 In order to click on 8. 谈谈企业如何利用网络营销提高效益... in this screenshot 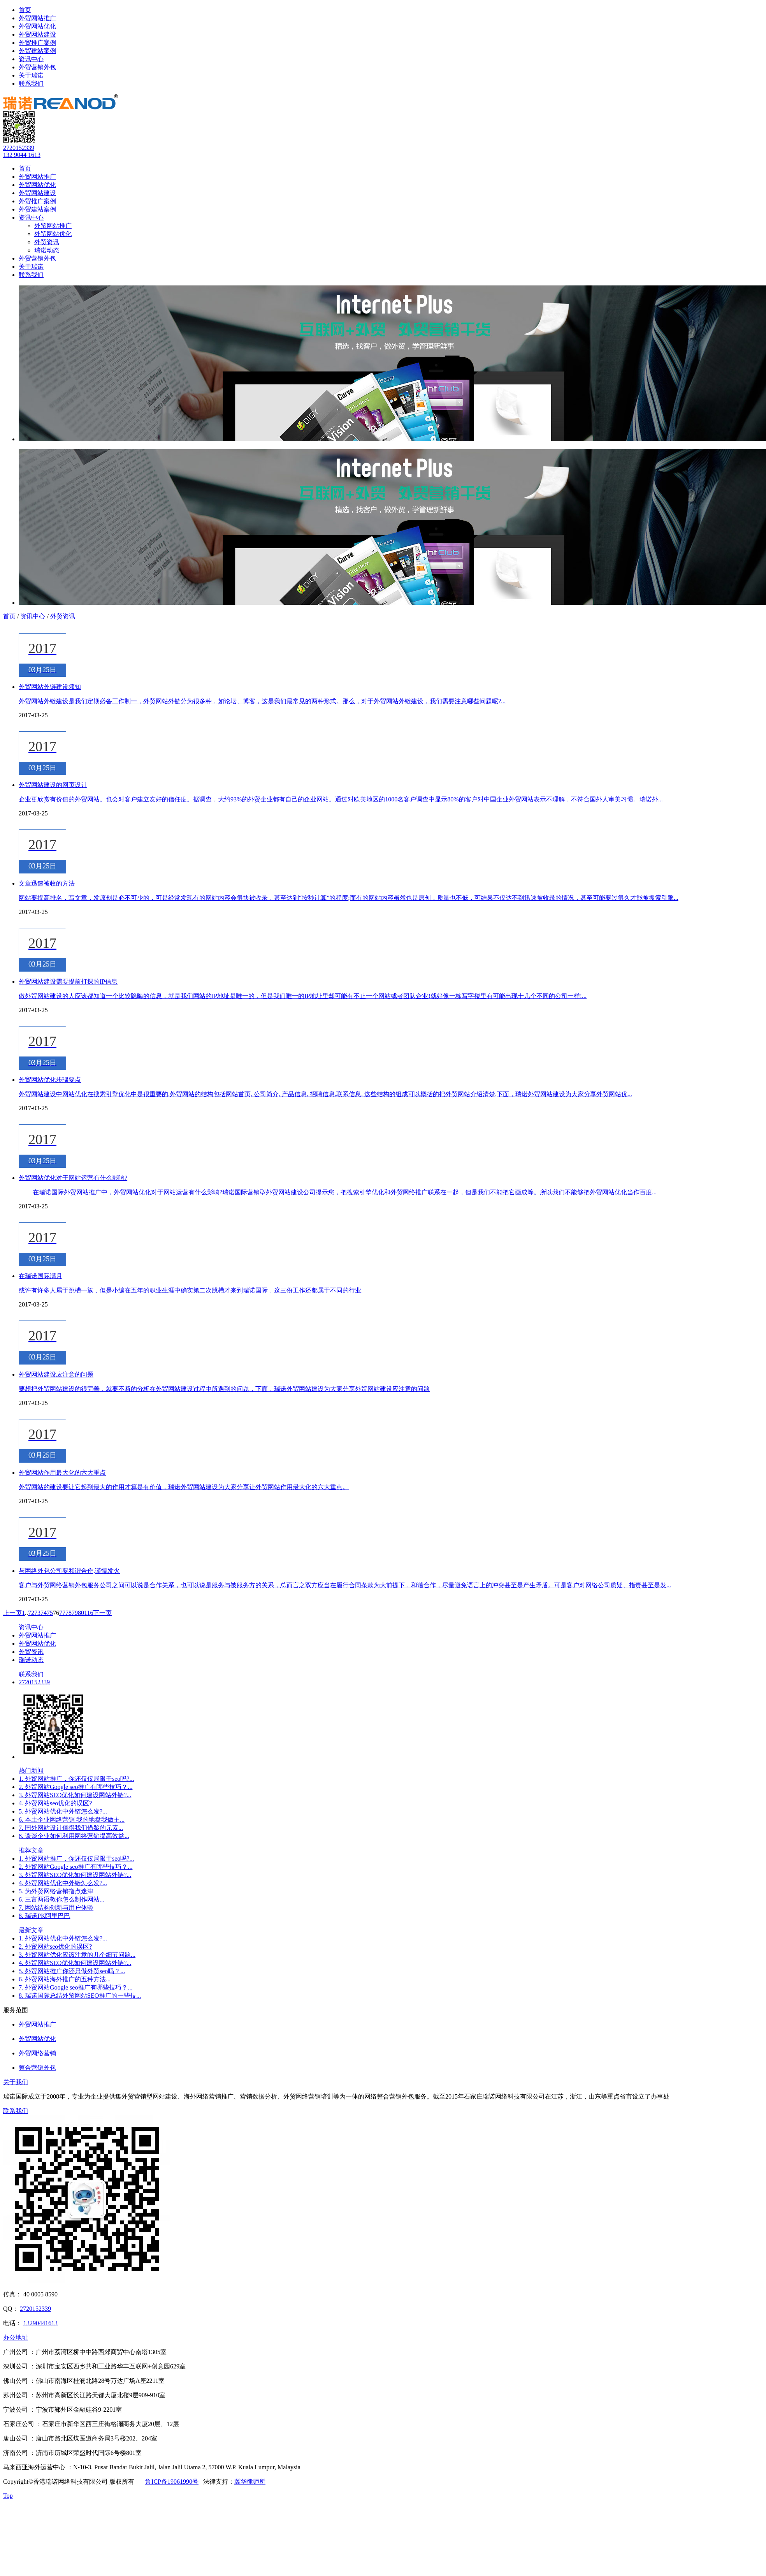, I will do `click(74, 1836)`.